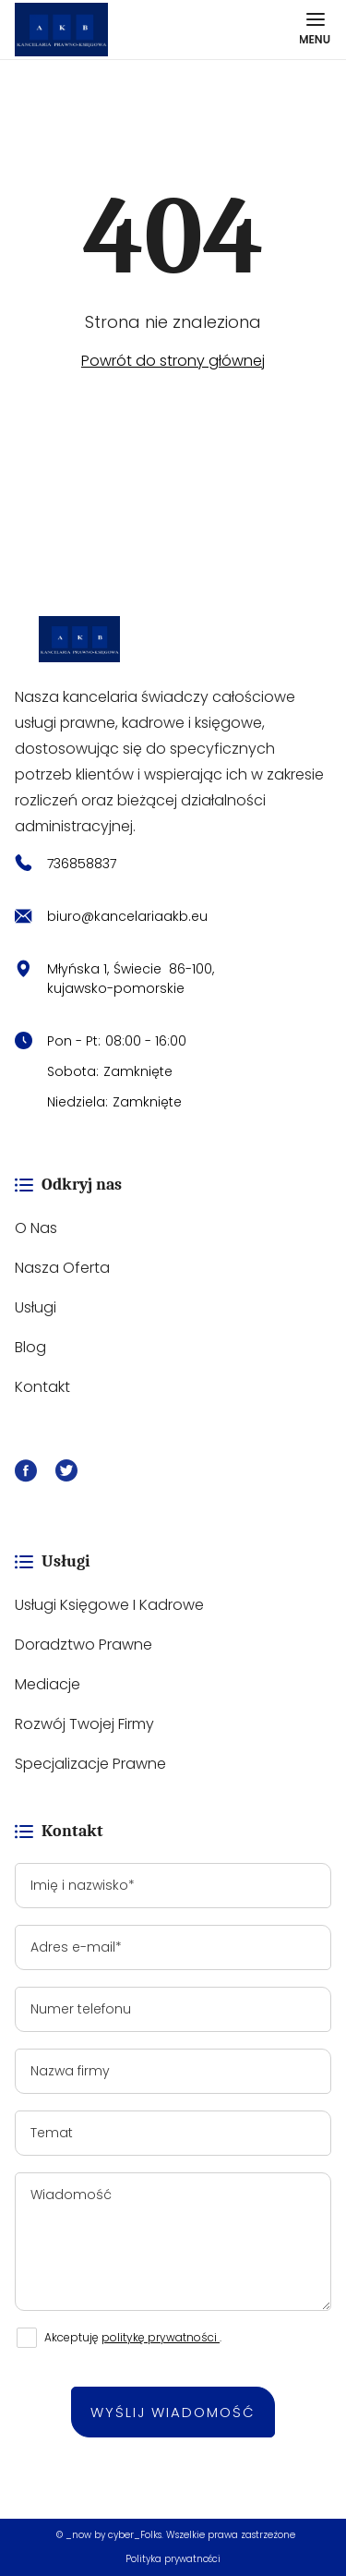  Describe the element at coordinates (173, 639) in the screenshot. I see `[https://kancelariaakb.eu/]` at that location.